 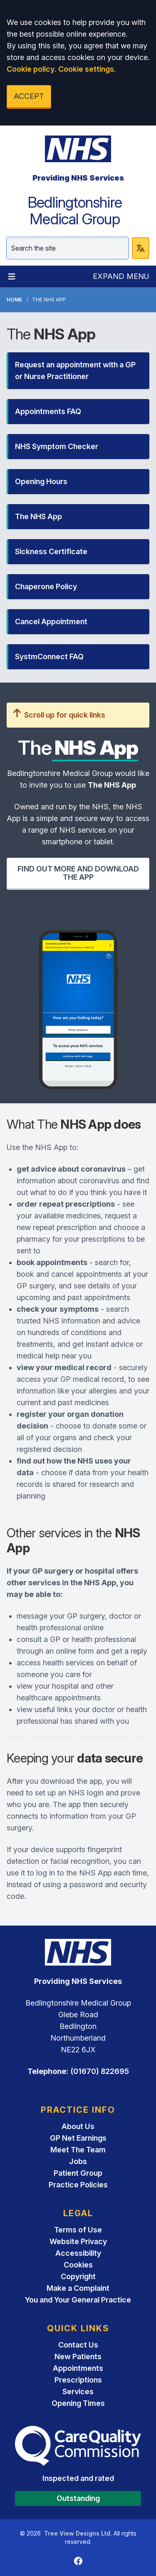 What do you see at coordinates (78, 2229) in the screenshot?
I see `Terms of Use` at bounding box center [78, 2229].